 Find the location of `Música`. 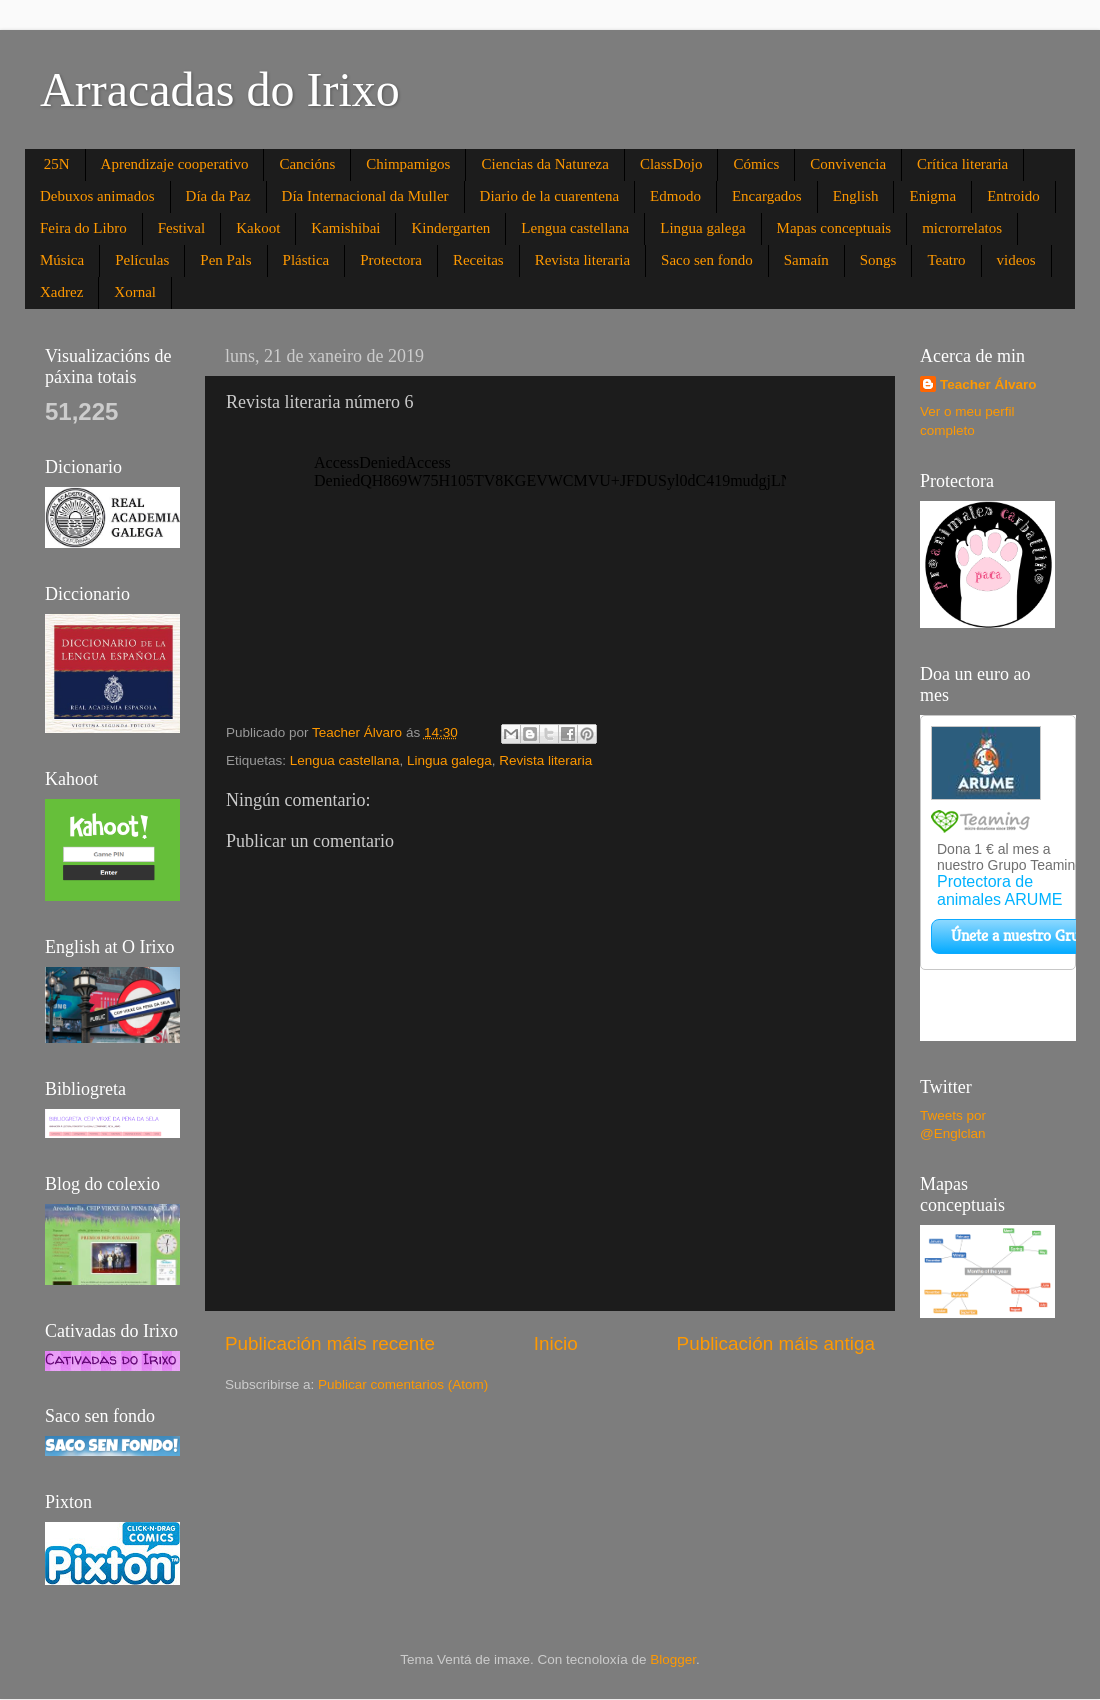

Música is located at coordinates (62, 260).